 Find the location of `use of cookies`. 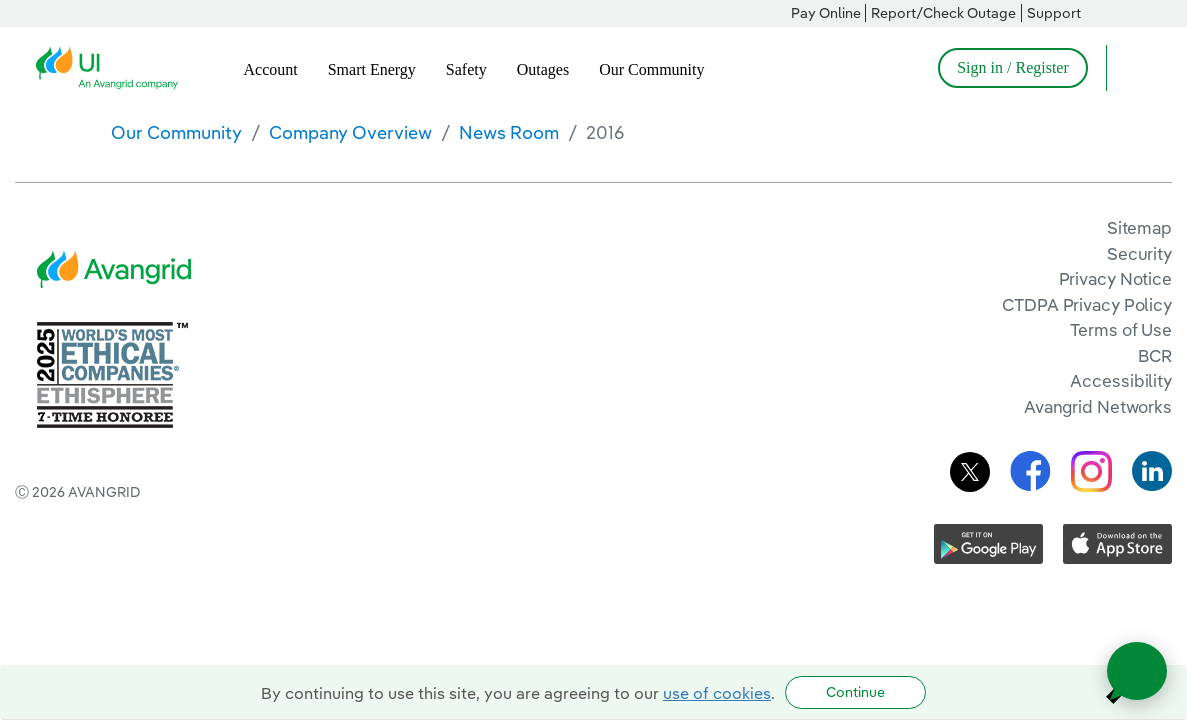

use of cookies is located at coordinates (717, 693).